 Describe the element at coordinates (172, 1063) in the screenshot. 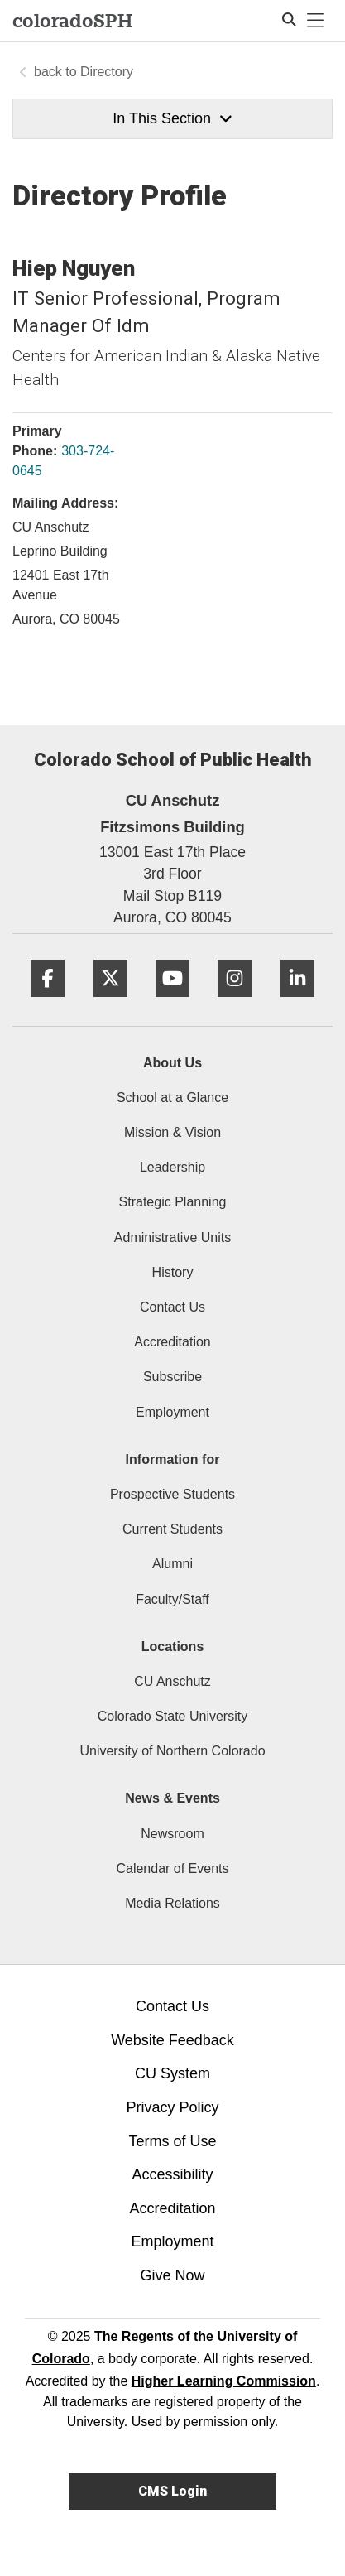

I see `About Us` at that location.